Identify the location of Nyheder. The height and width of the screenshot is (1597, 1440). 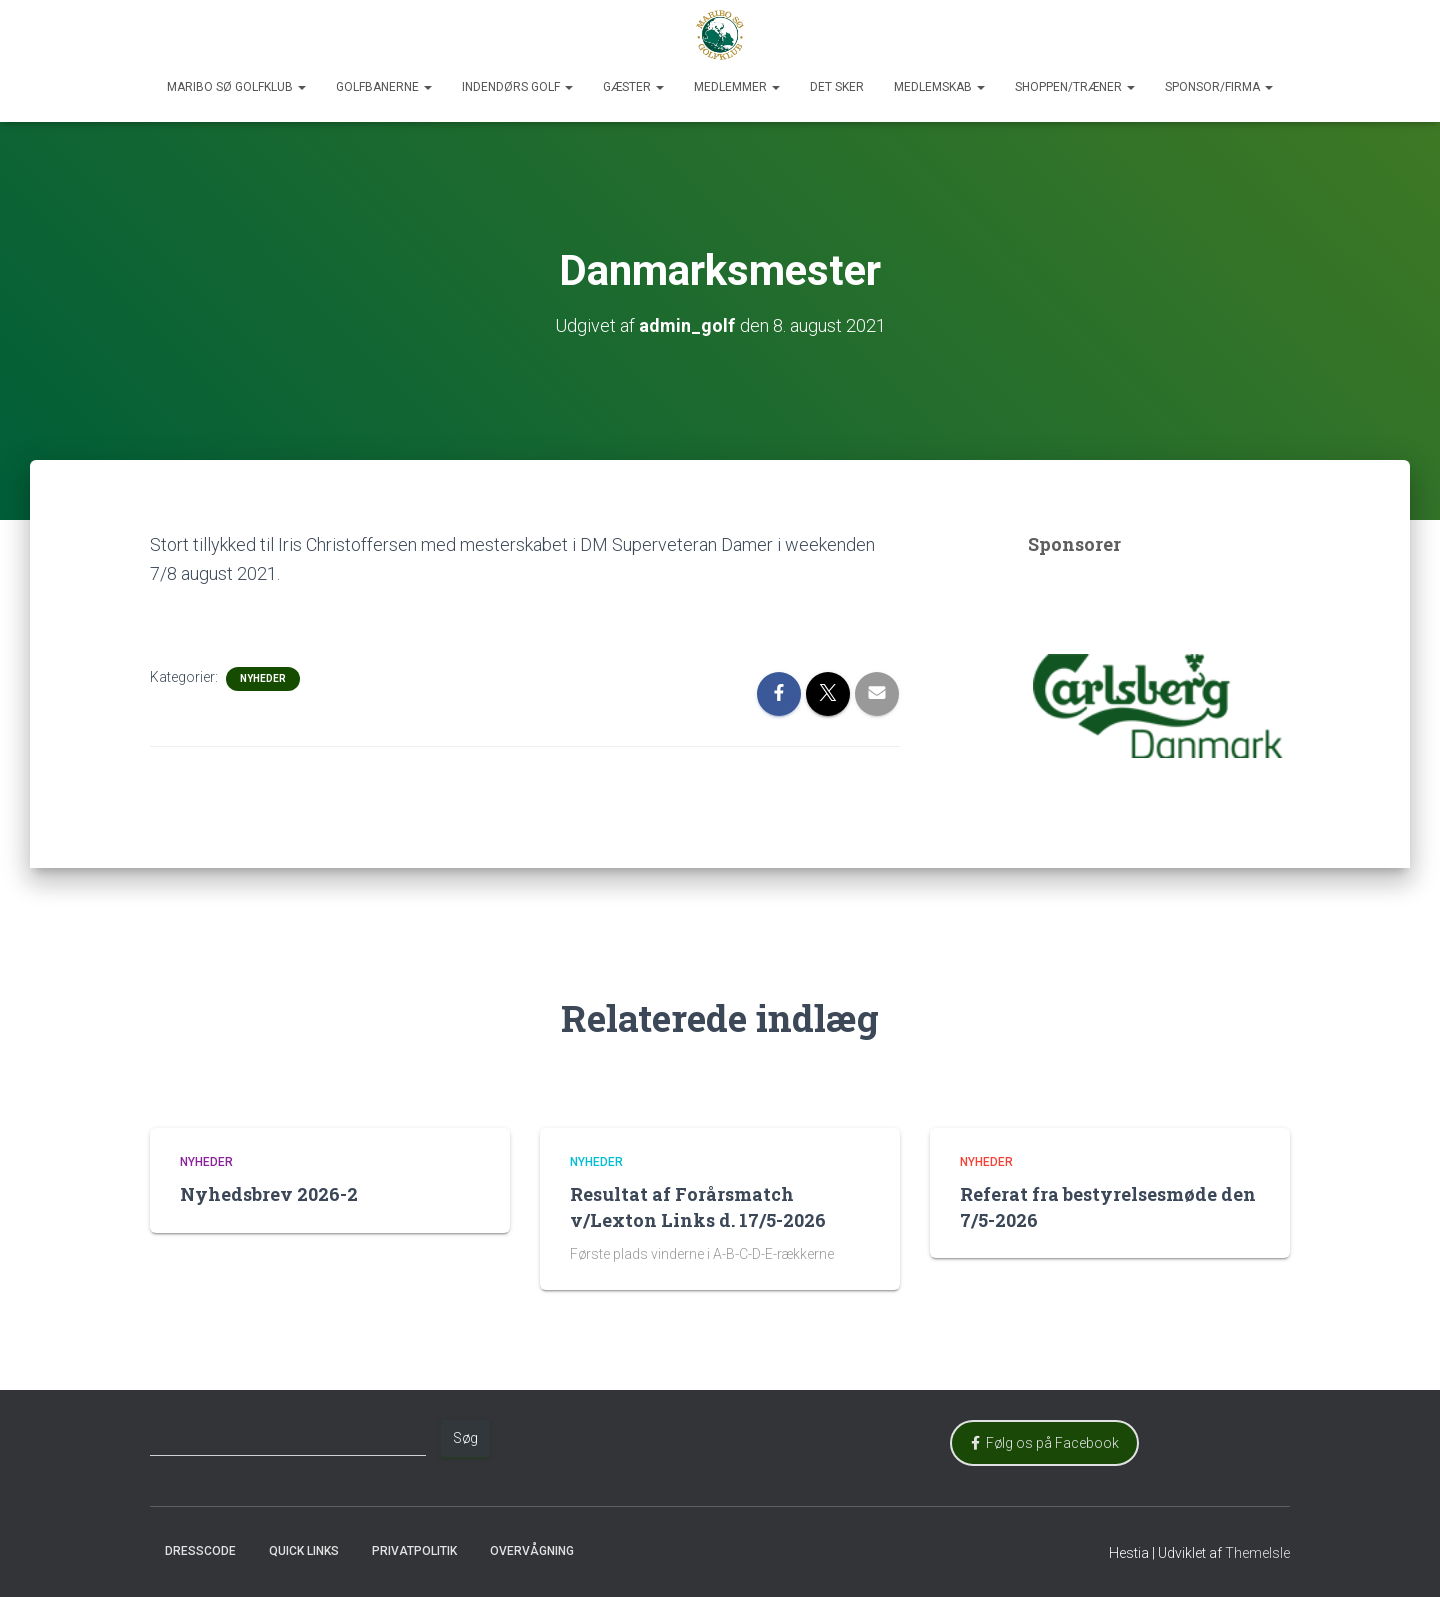
(263, 678).